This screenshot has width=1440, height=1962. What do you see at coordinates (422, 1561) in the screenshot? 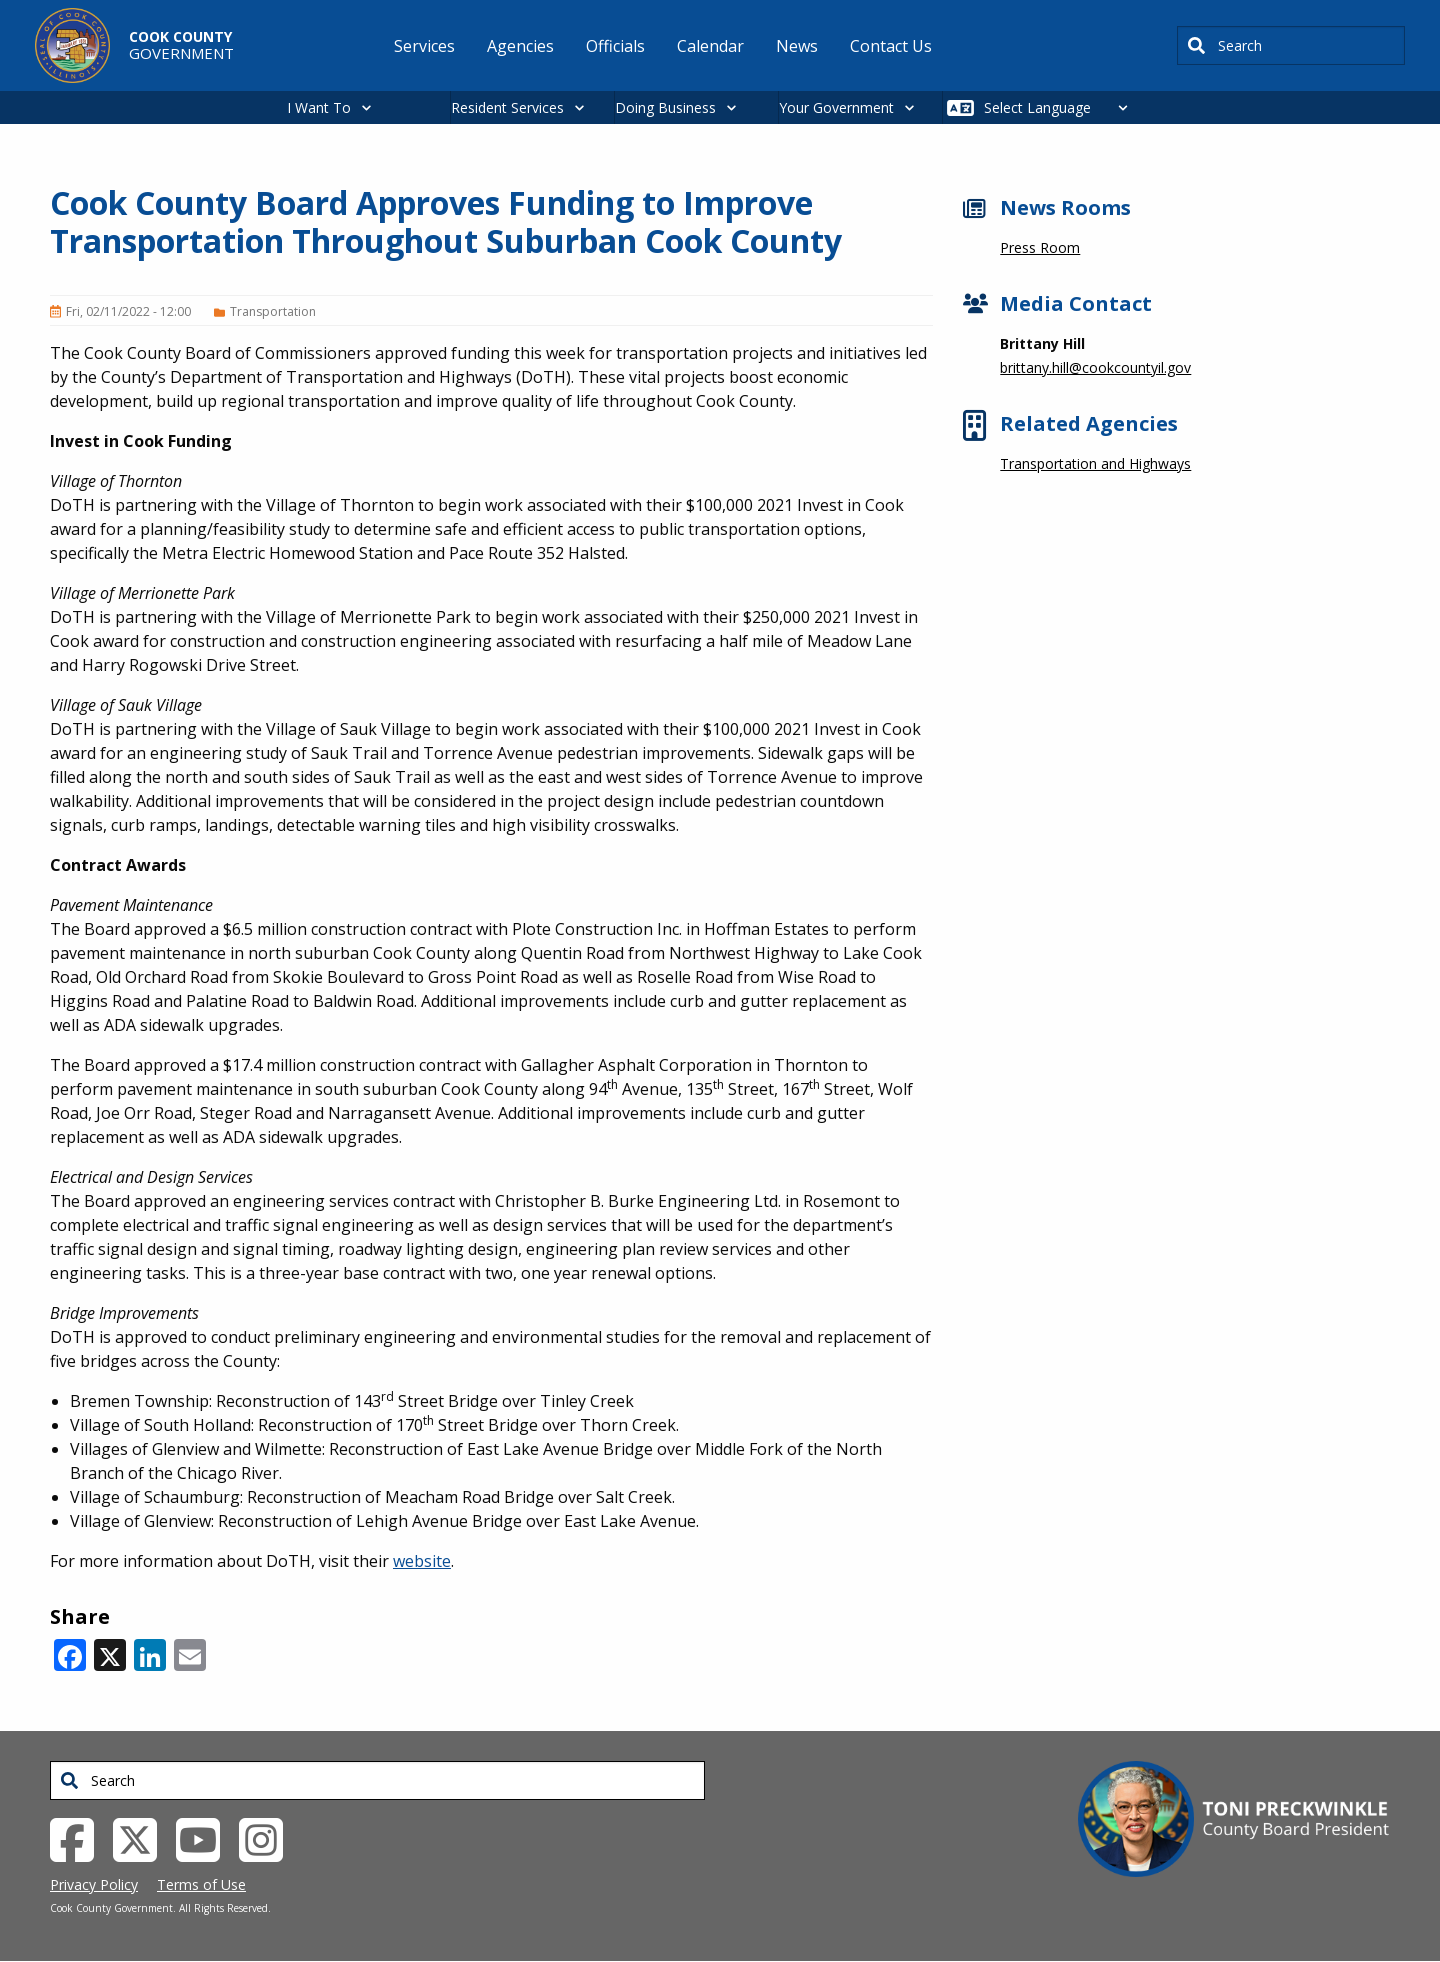
I see `website` at bounding box center [422, 1561].